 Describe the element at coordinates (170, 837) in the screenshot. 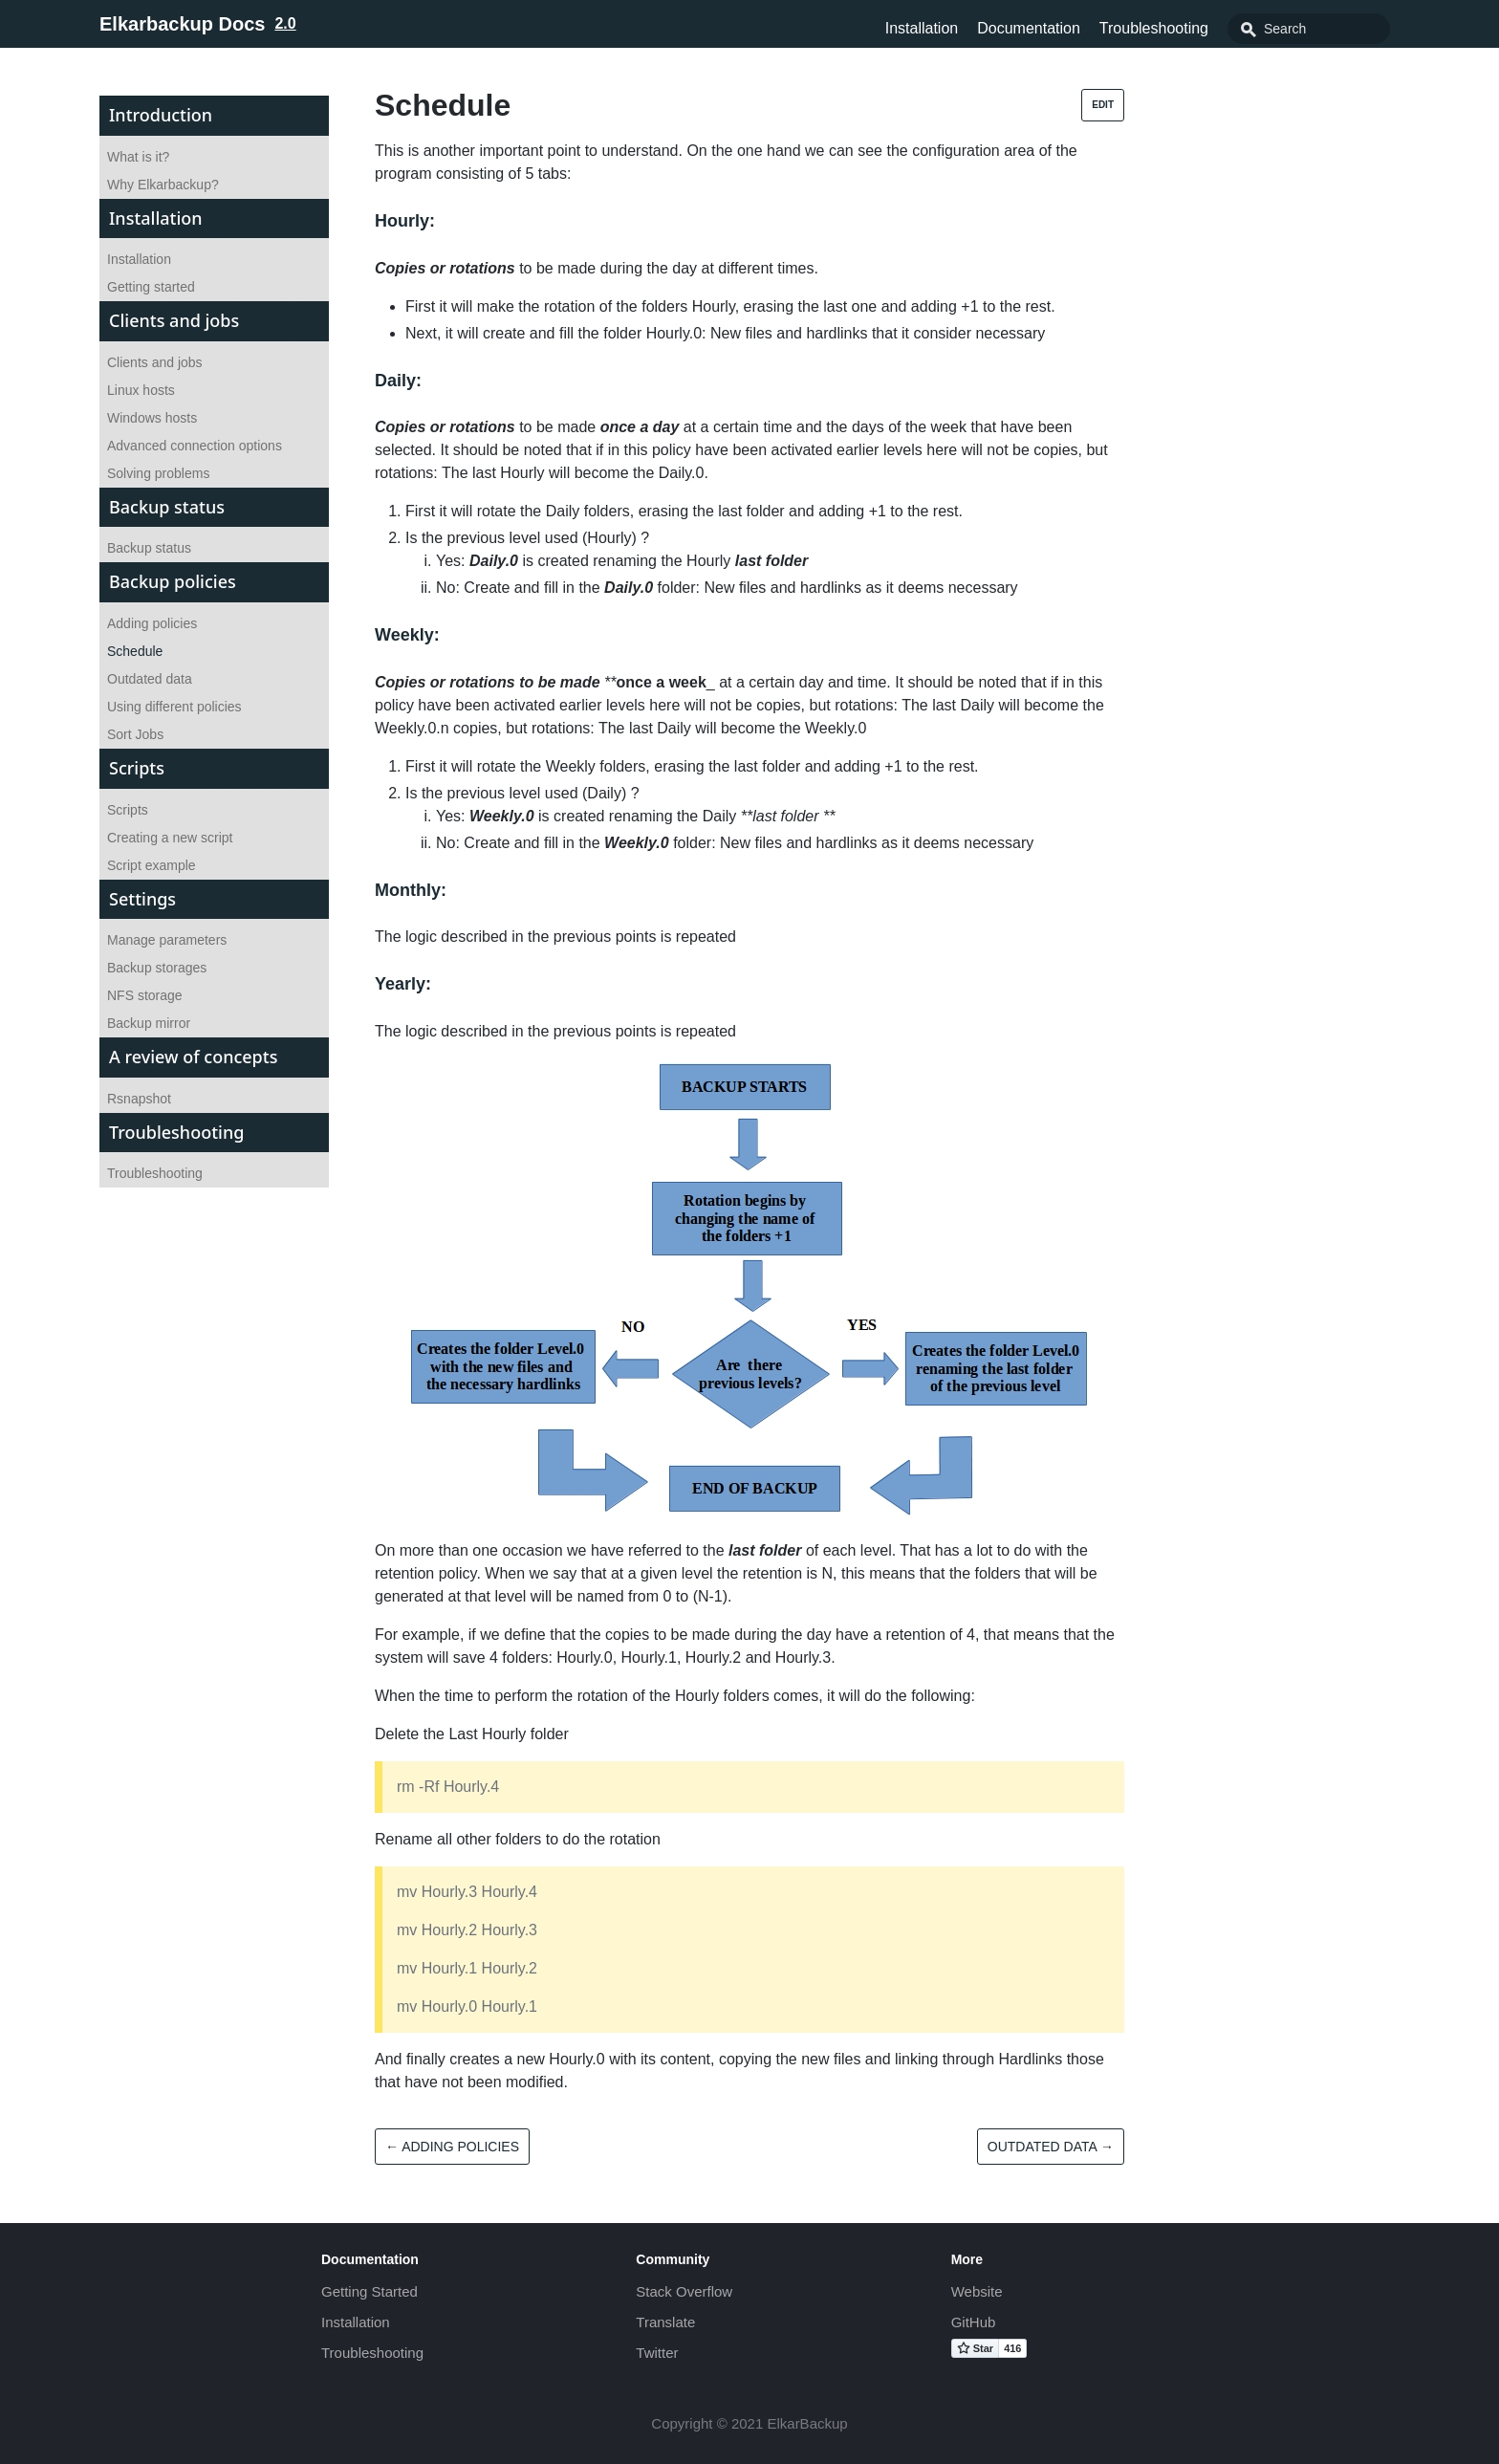

I see `Creating a new script` at that location.